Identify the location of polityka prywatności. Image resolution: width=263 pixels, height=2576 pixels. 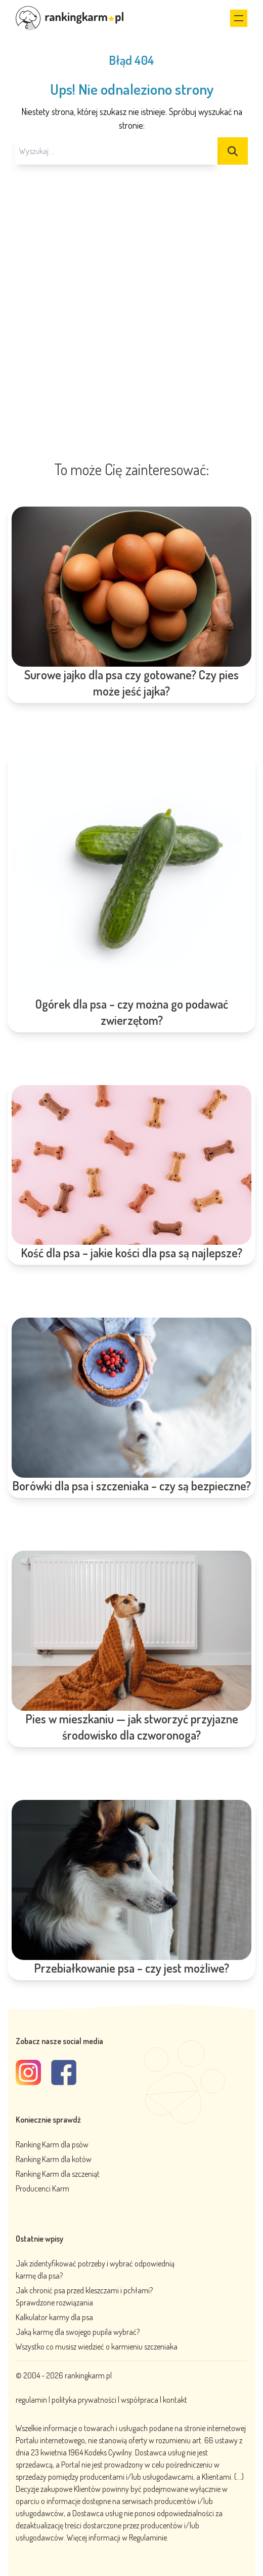
(84, 2400).